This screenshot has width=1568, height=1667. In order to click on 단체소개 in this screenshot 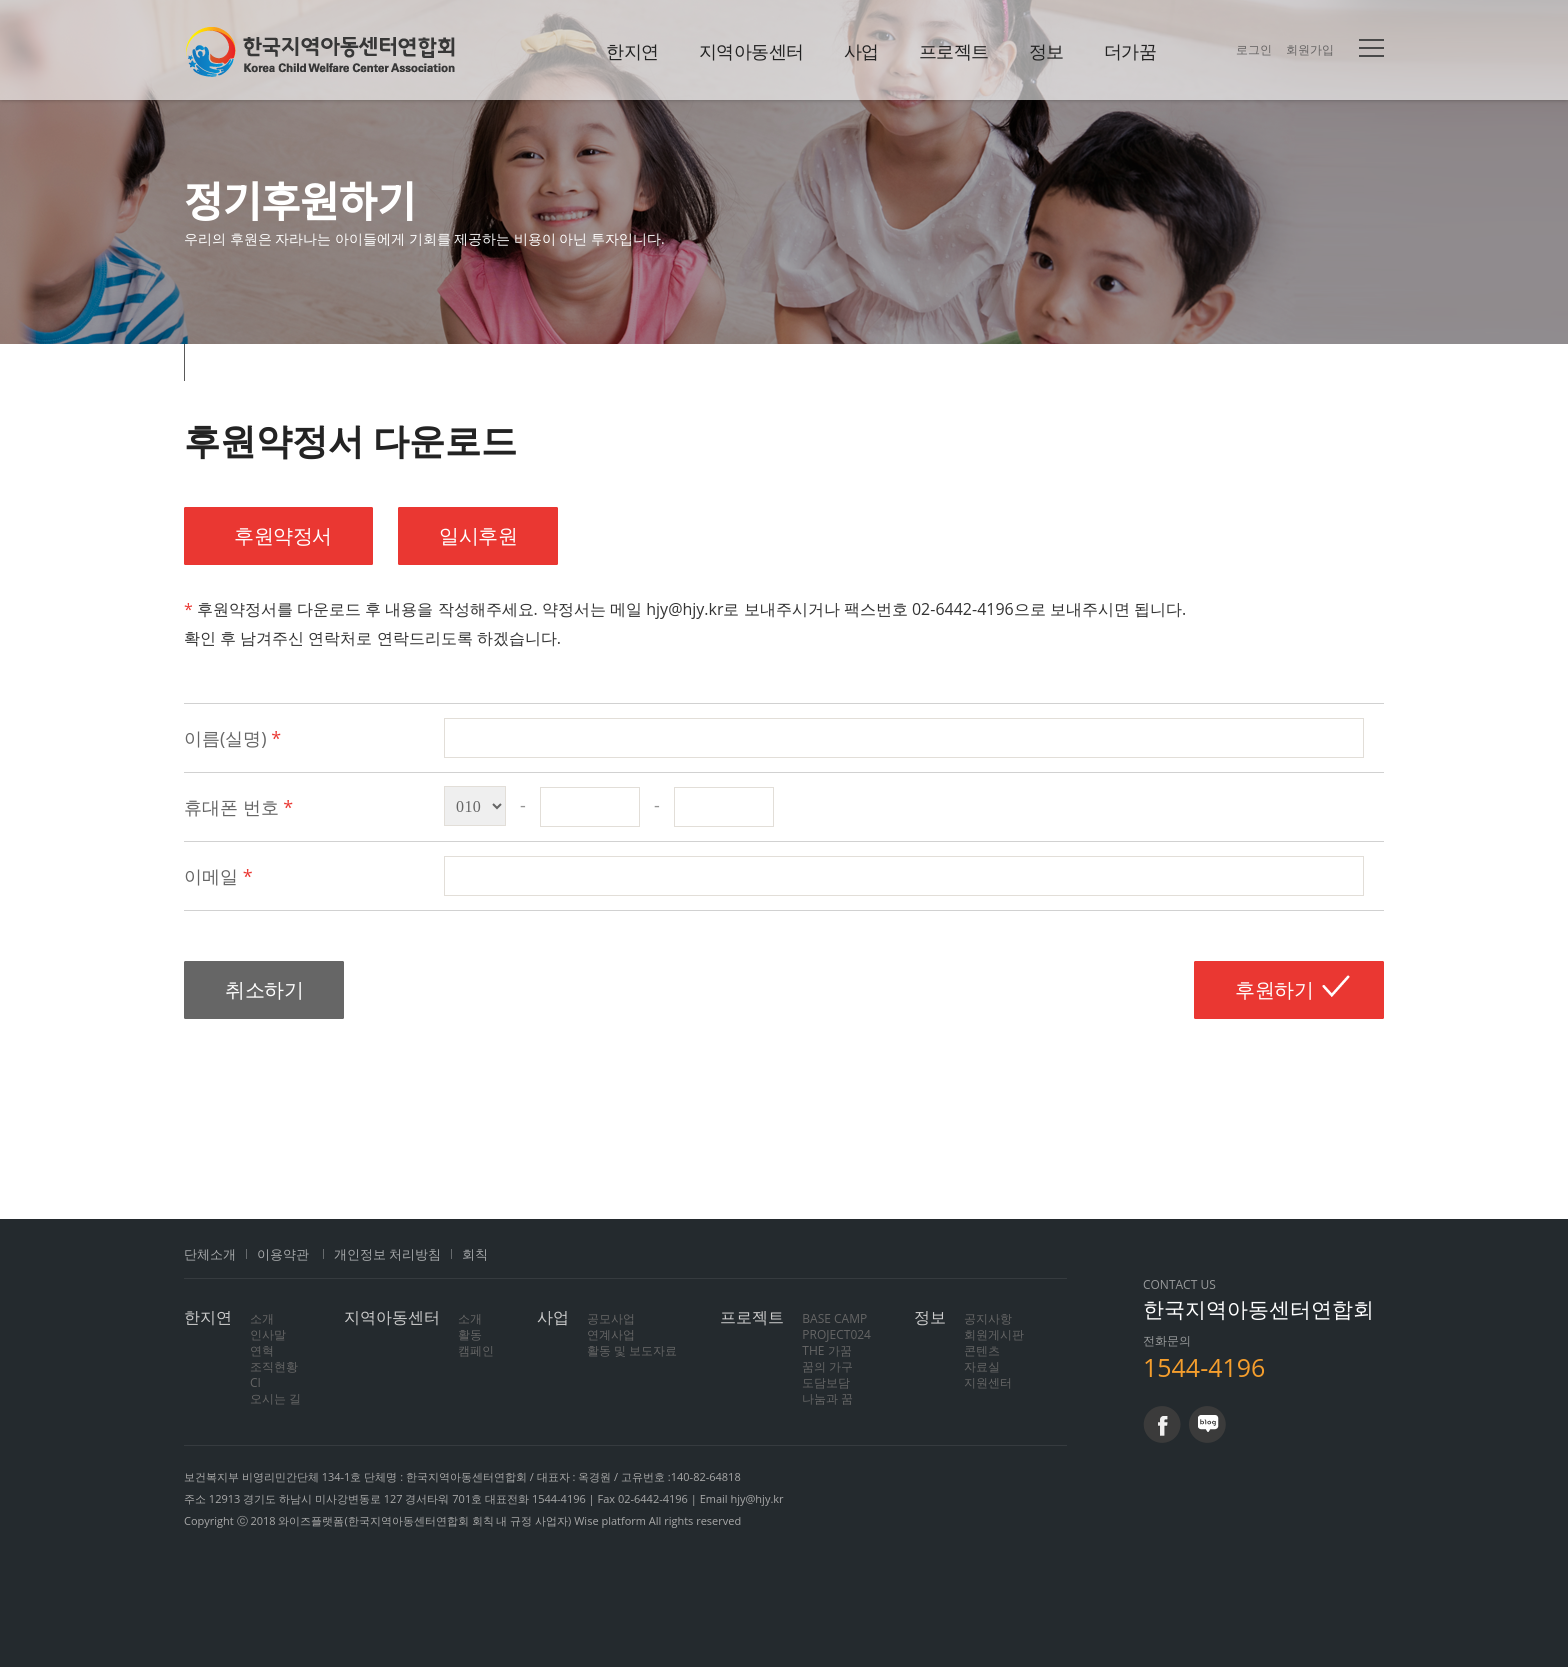, I will do `click(210, 1254)`.